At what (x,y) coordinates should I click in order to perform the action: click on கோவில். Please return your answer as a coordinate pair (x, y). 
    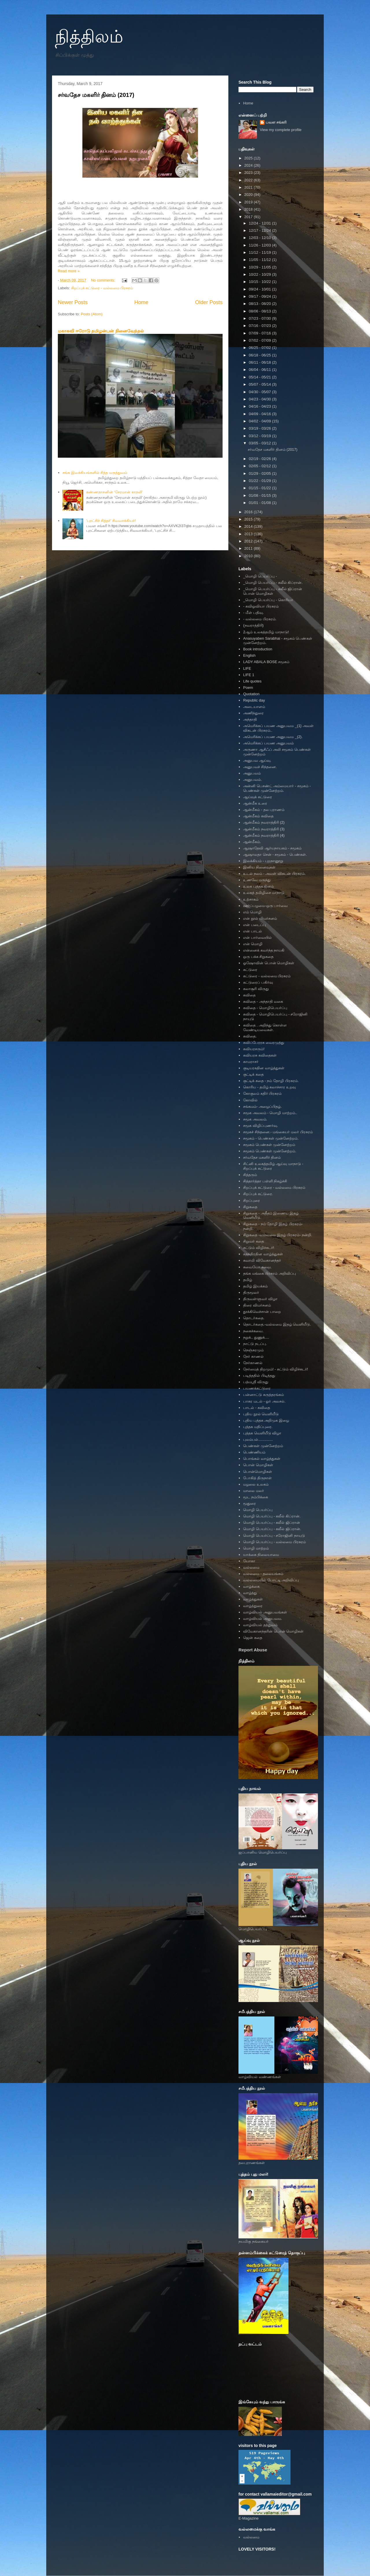
    Looking at the image, I should click on (250, 1100).